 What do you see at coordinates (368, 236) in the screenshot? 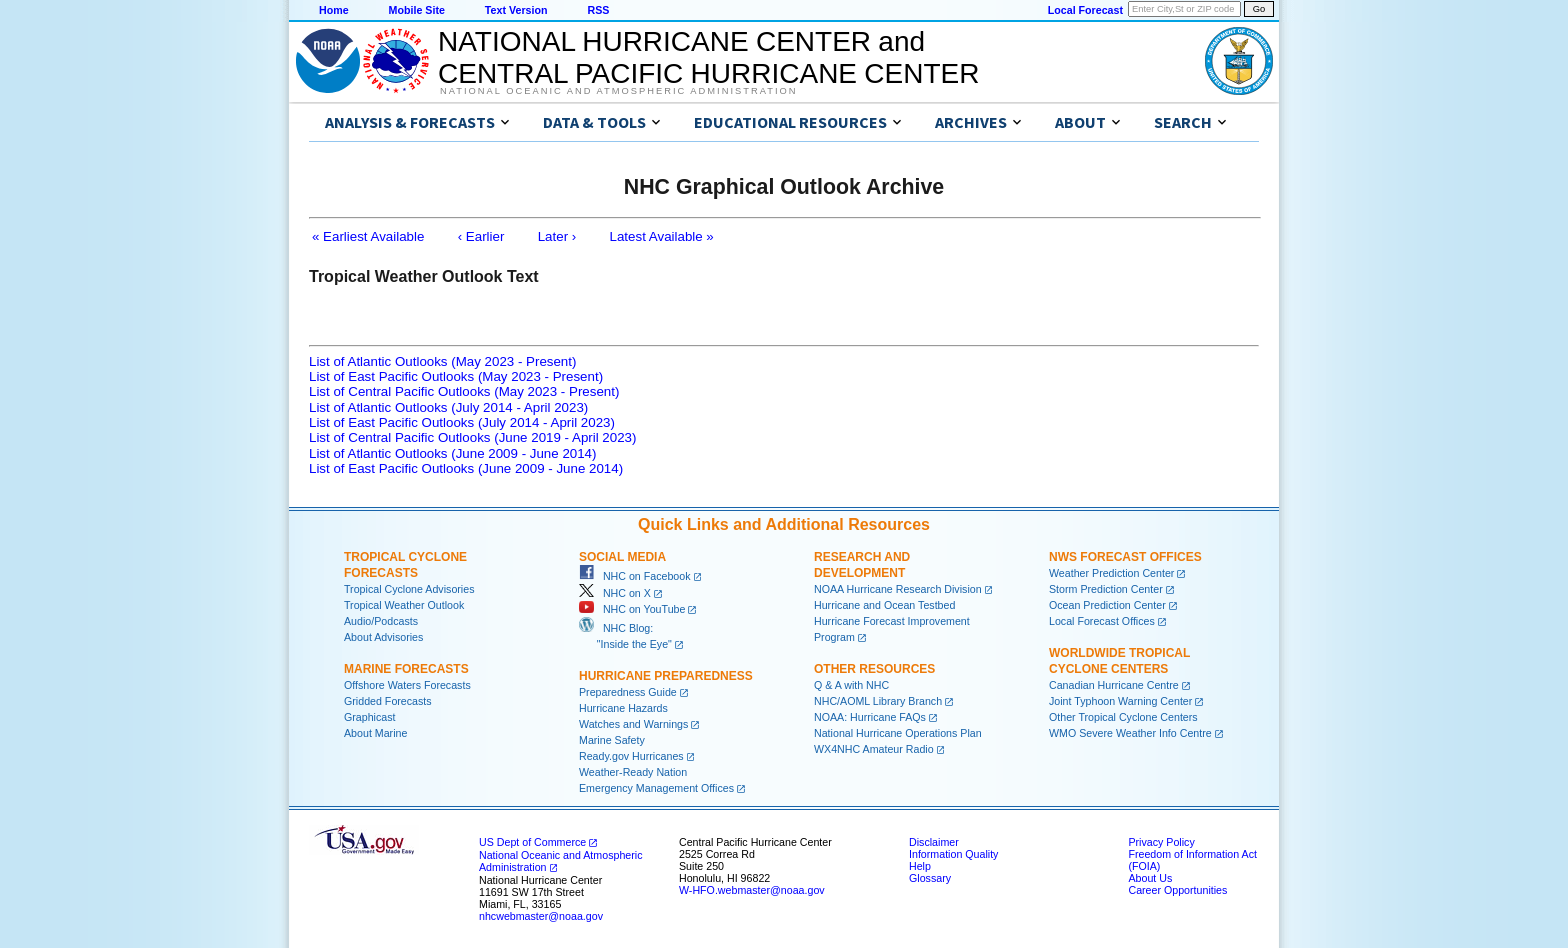
I see `« Earliest Available` at bounding box center [368, 236].